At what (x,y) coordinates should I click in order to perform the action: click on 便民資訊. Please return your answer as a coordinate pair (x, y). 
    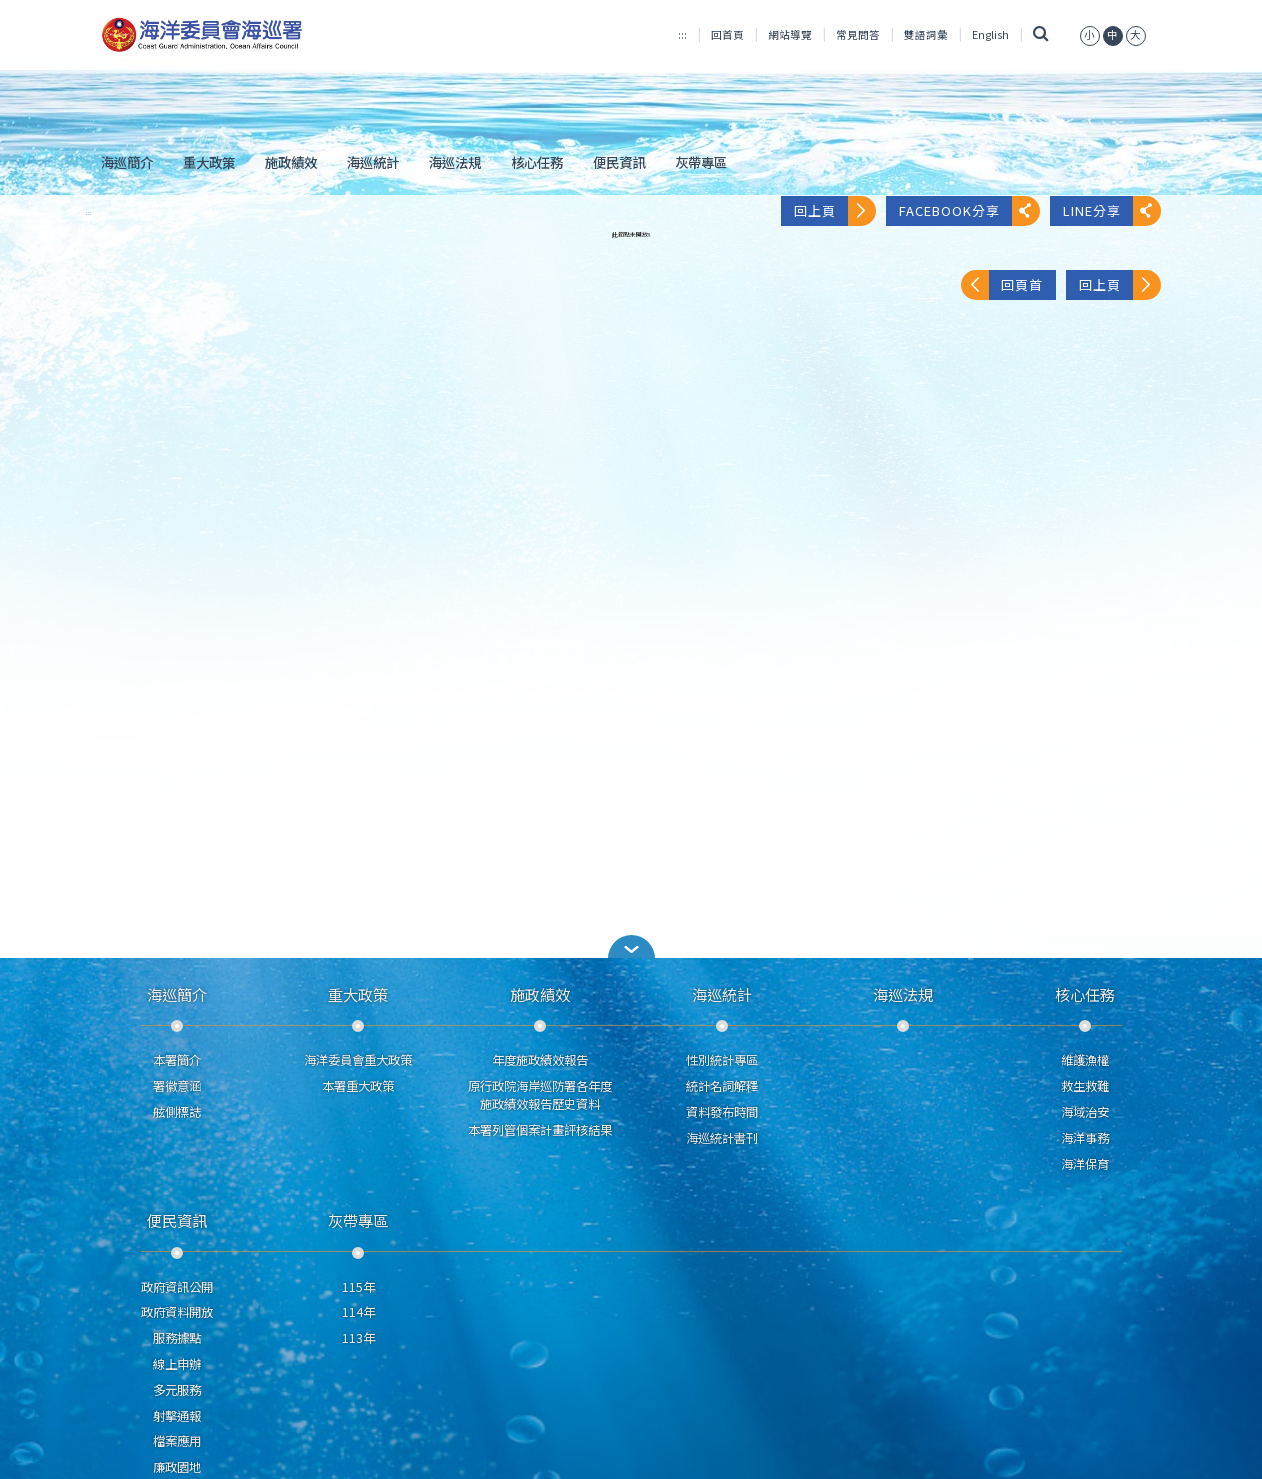
    Looking at the image, I should click on (619, 162).